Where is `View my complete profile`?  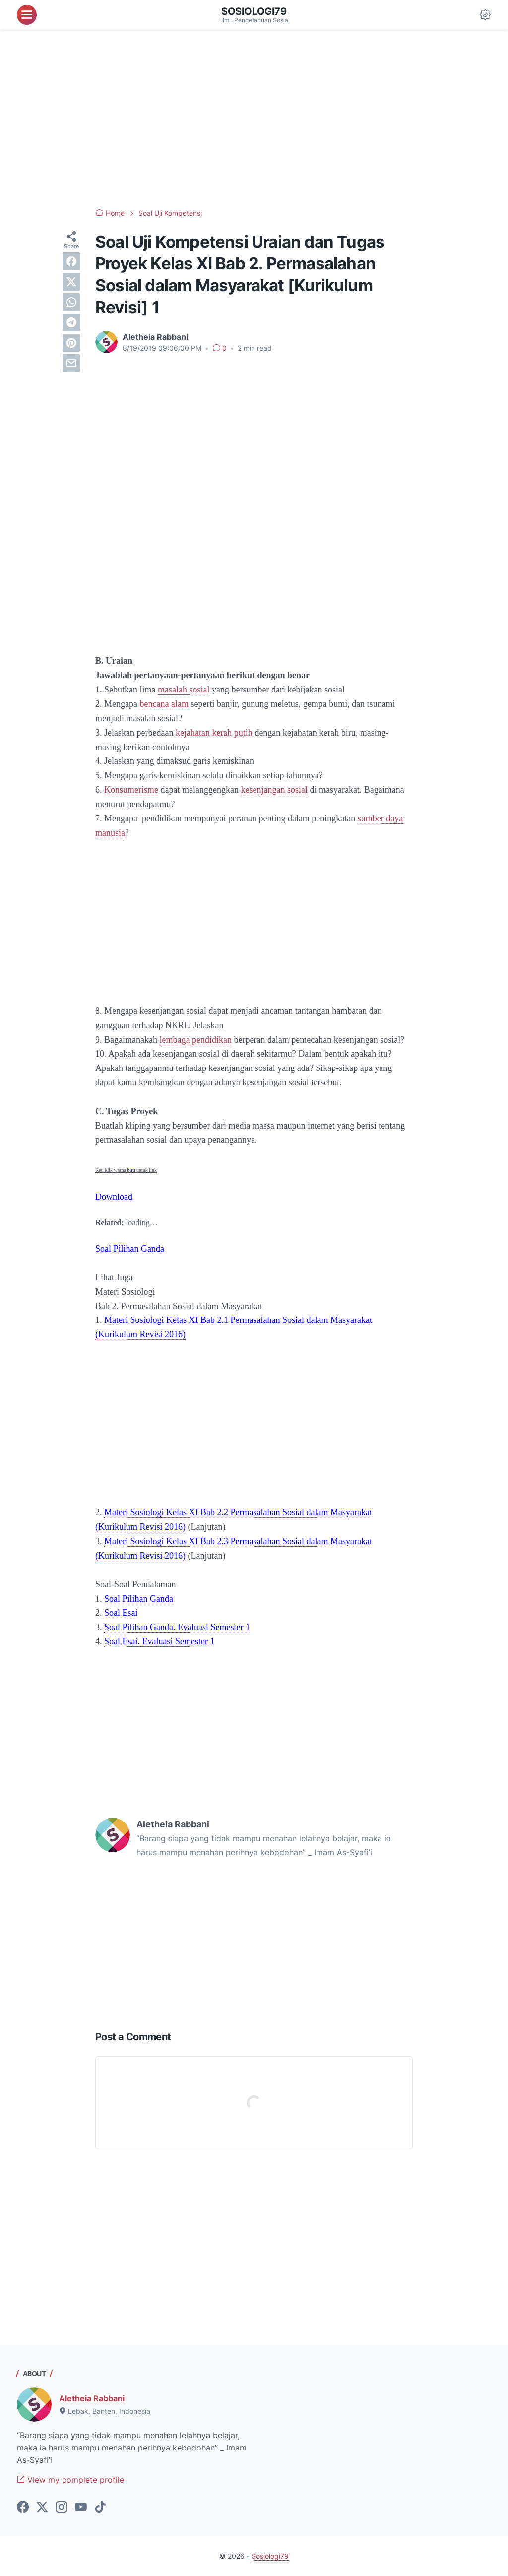 View my complete profile is located at coordinates (70, 2480).